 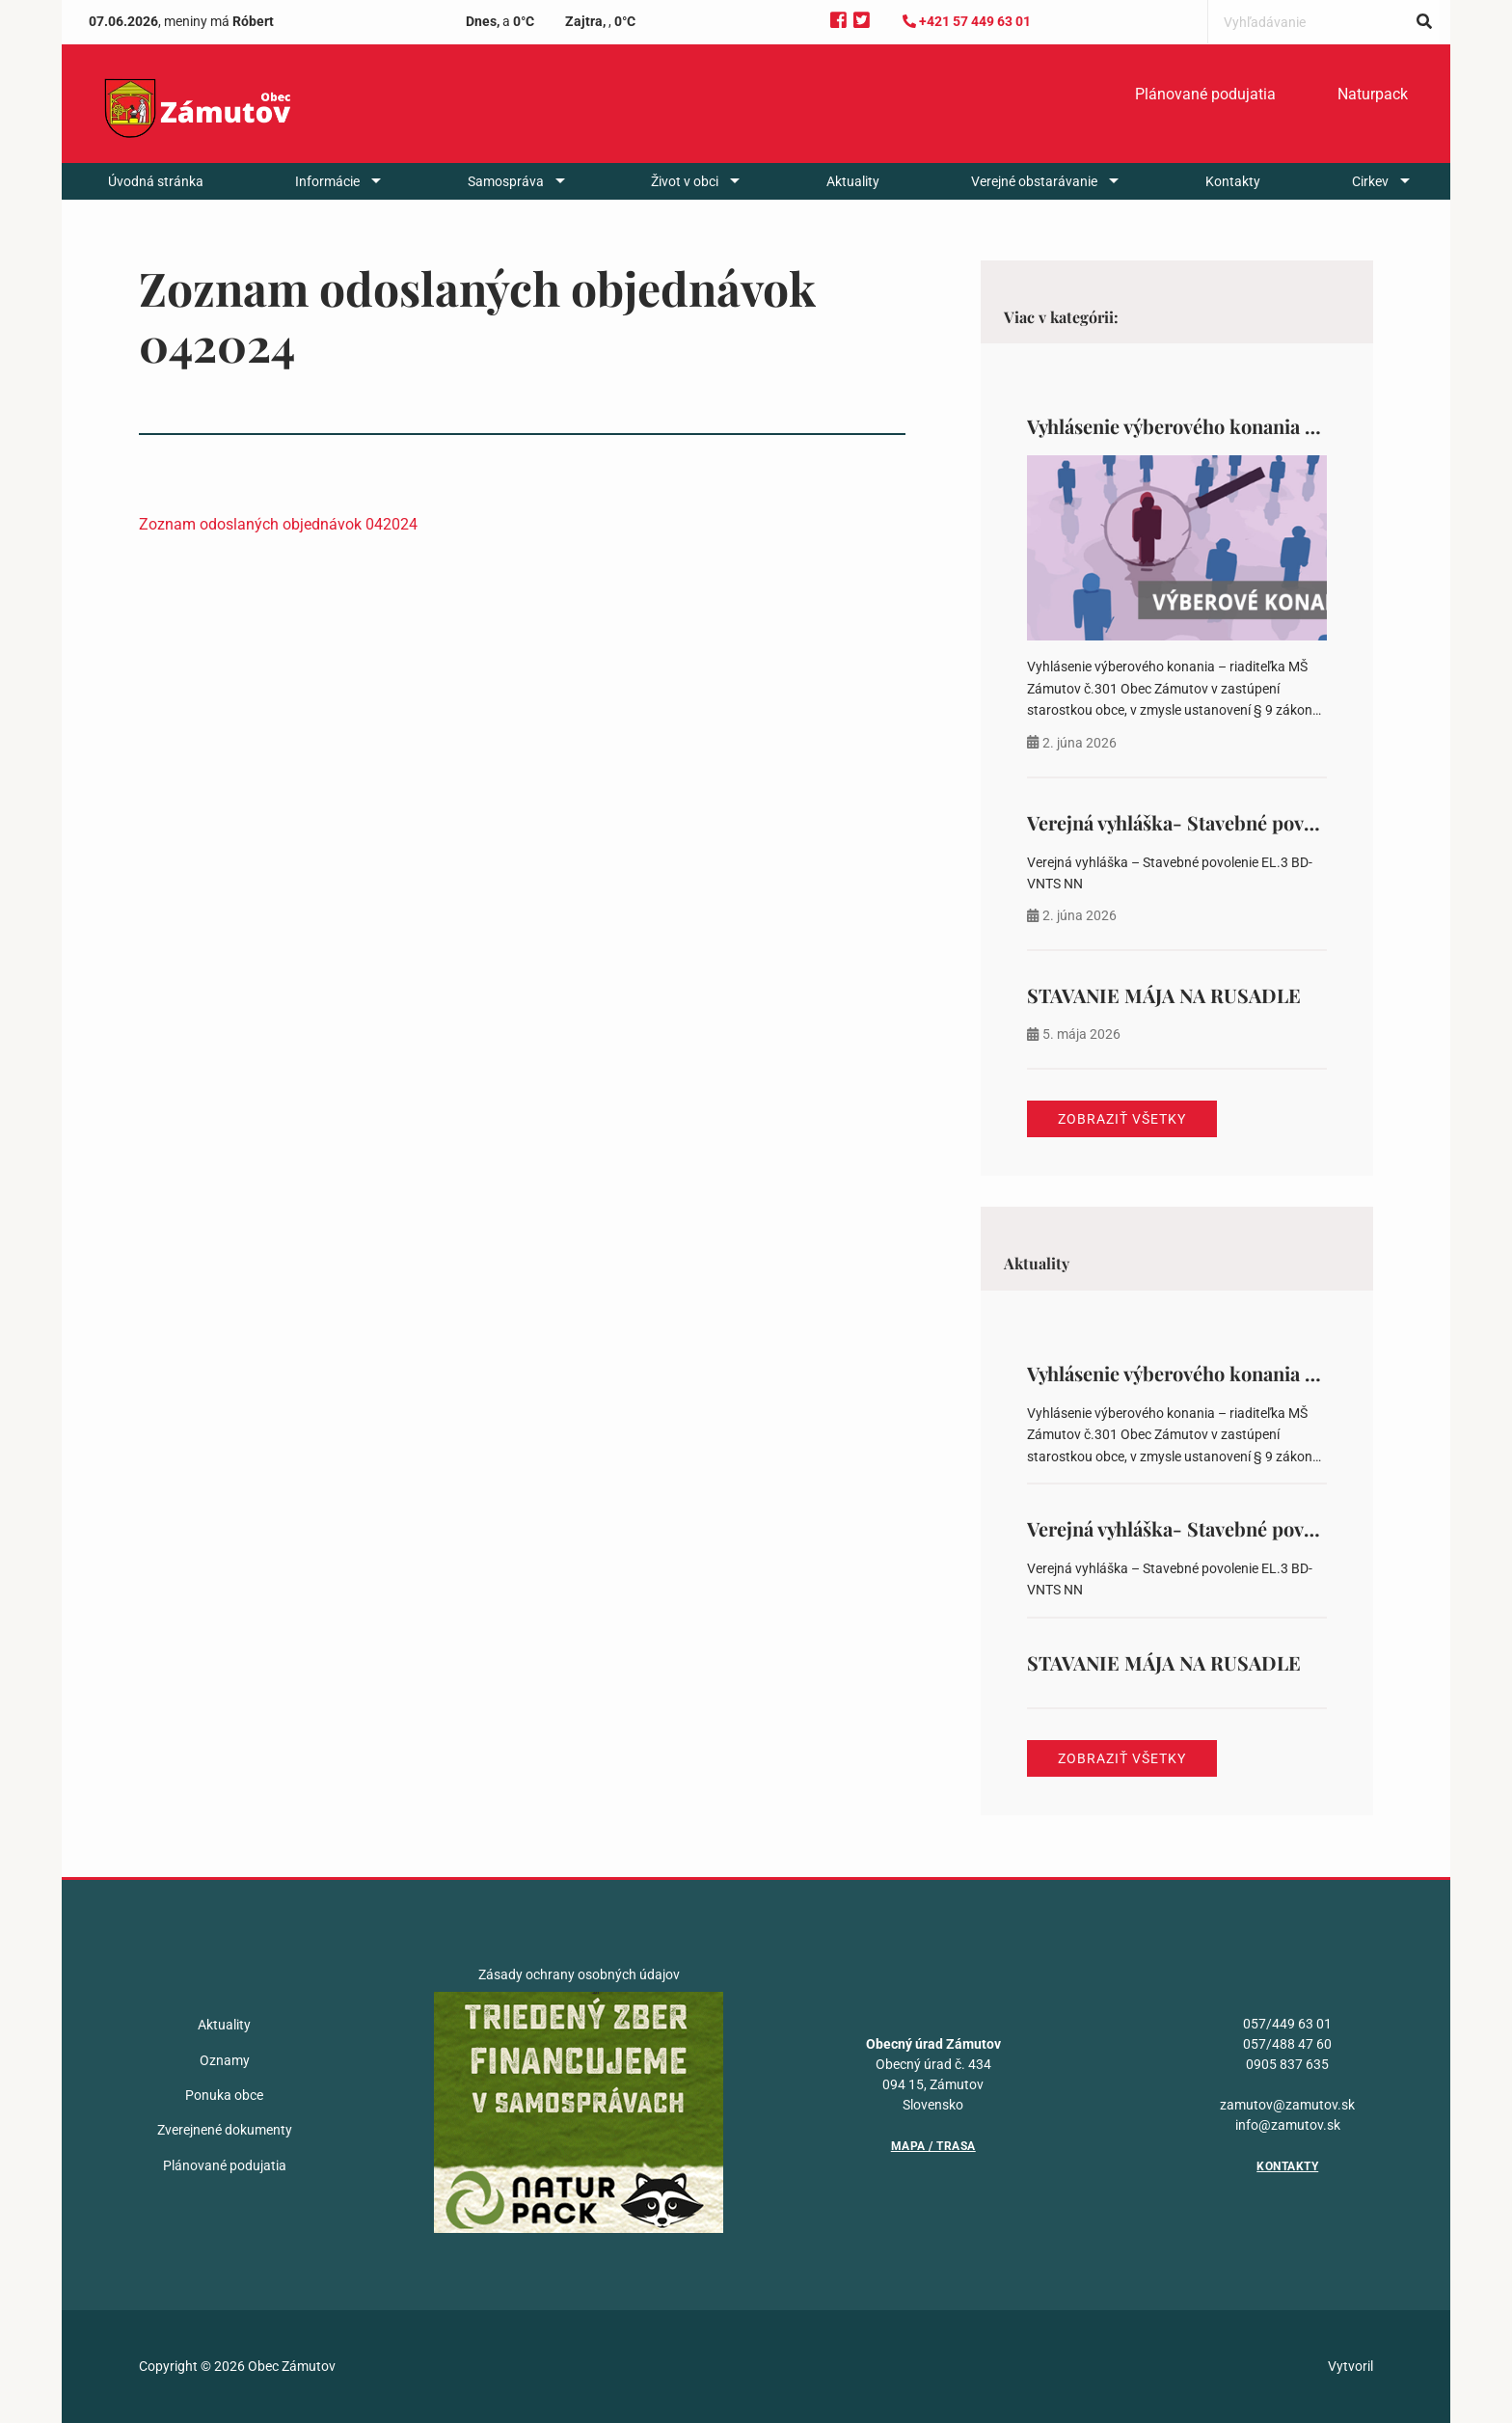 What do you see at coordinates (1205, 94) in the screenshot?
I see `[menuitem]` at bounding box center [1205, 94].